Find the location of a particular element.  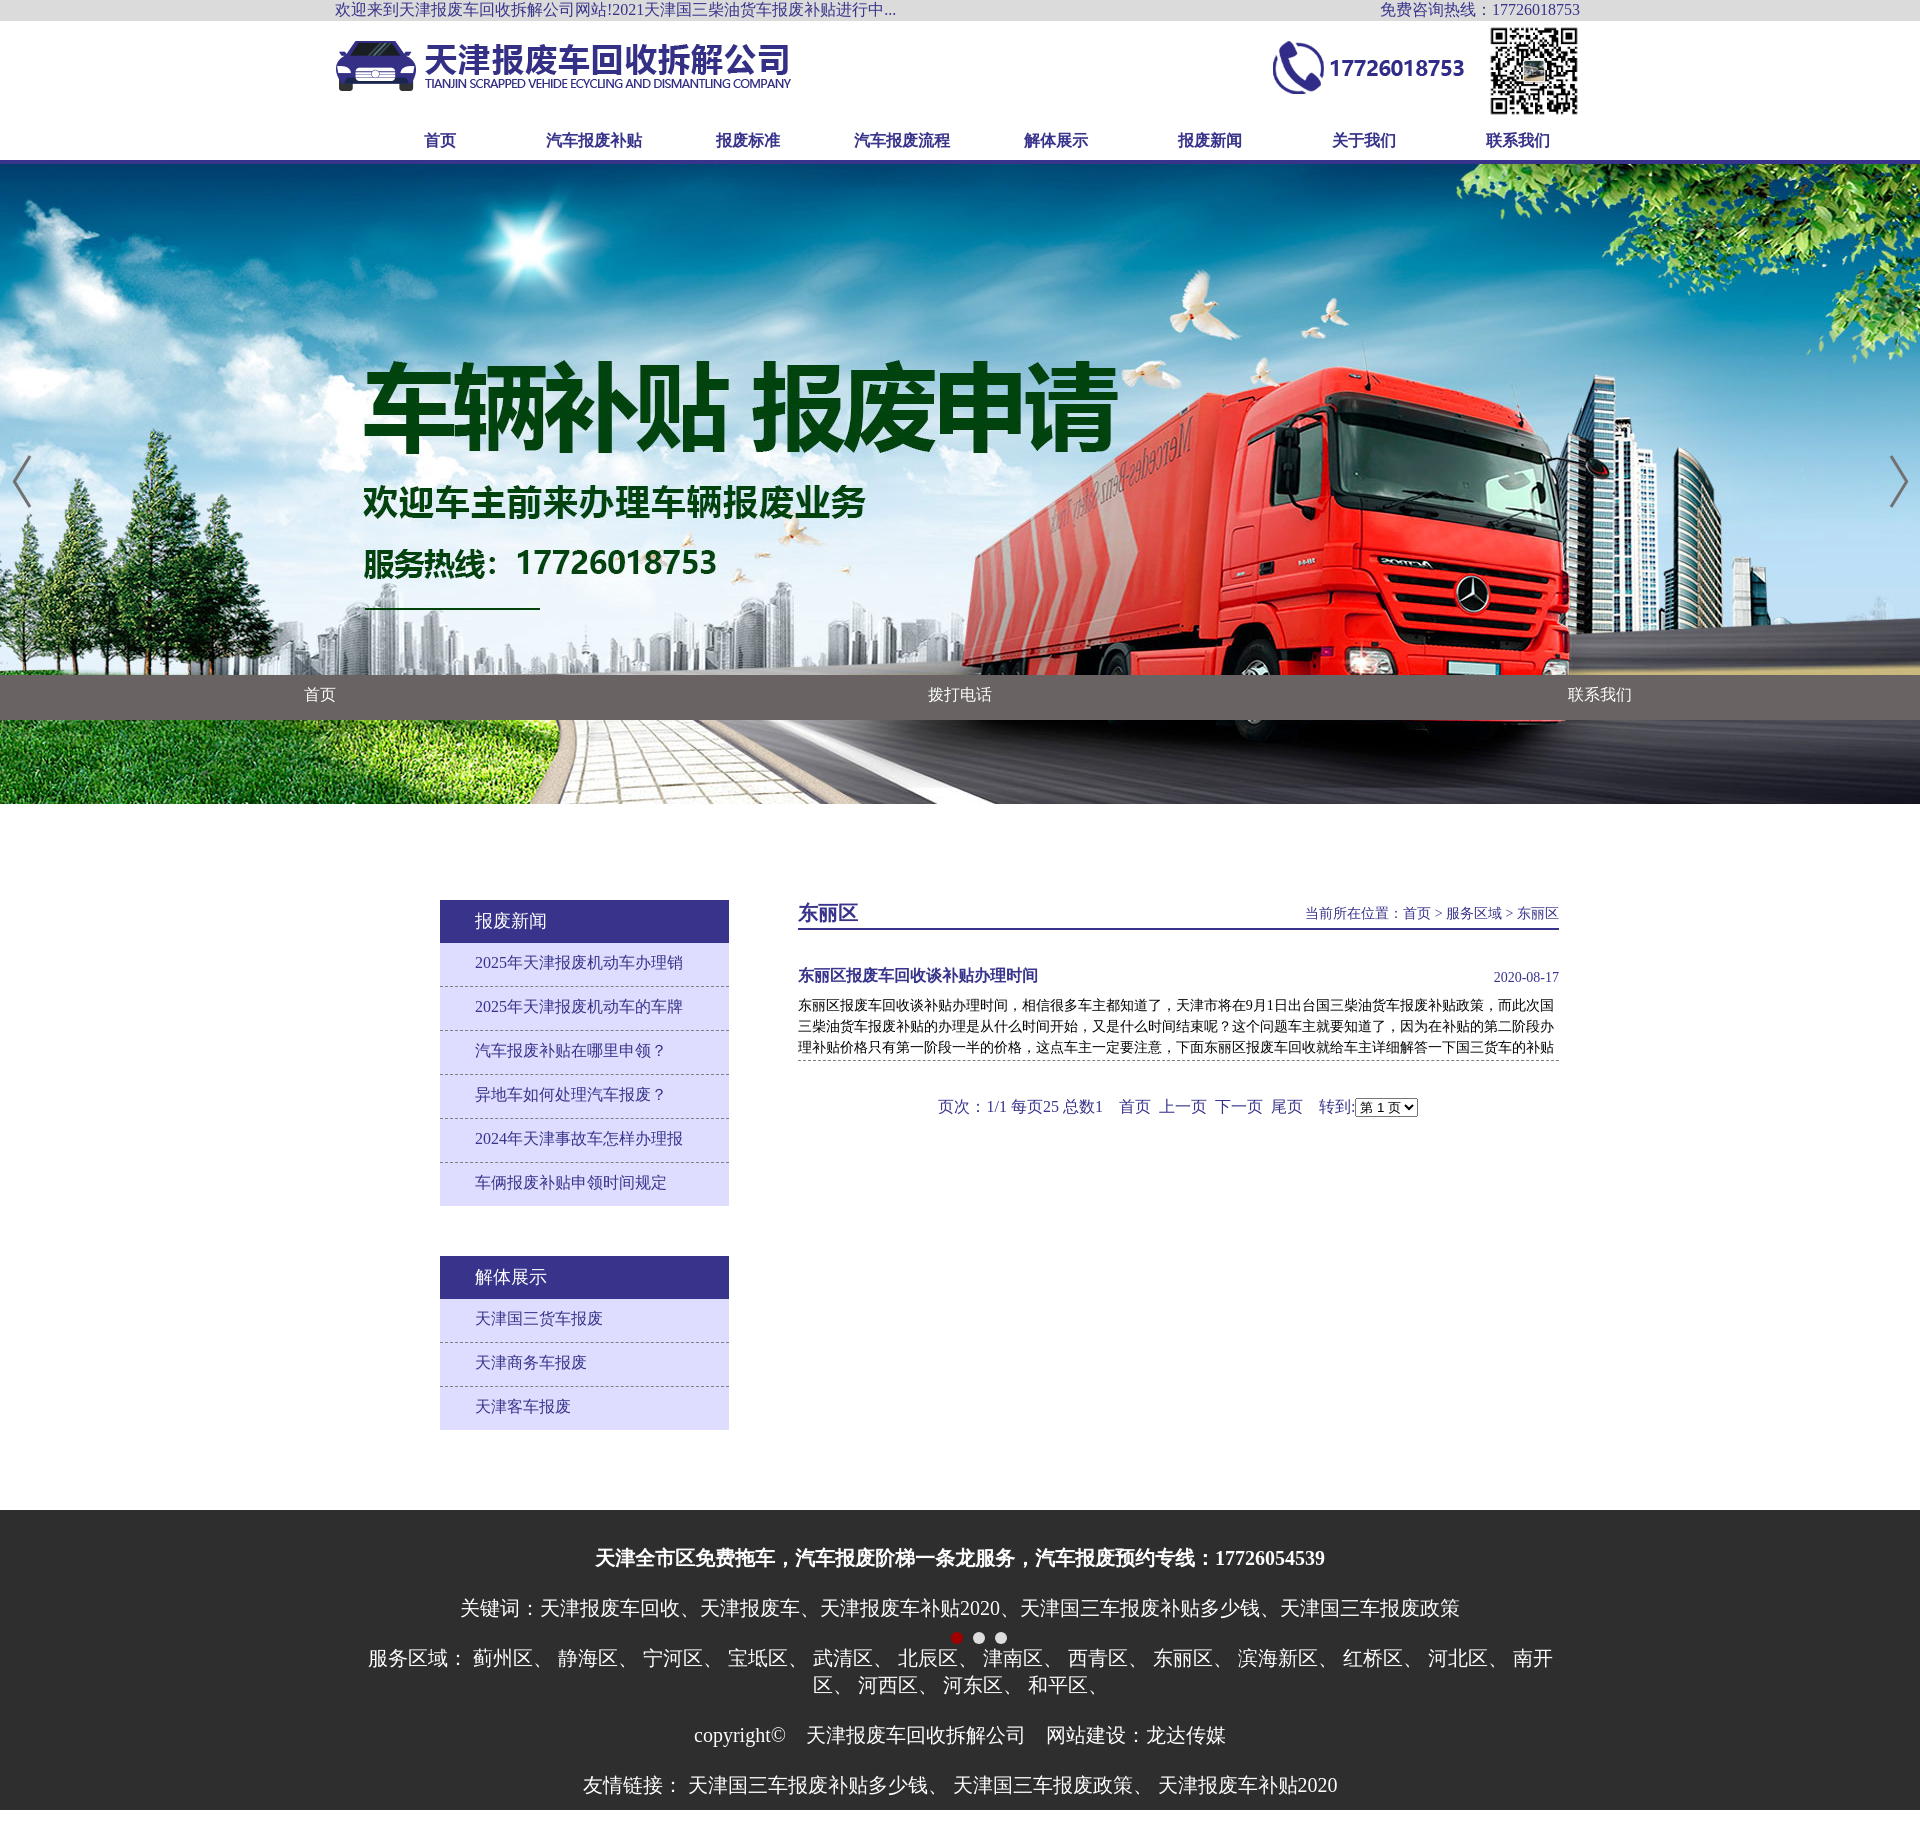

拨打电话 is located at coordinates (960, 694).